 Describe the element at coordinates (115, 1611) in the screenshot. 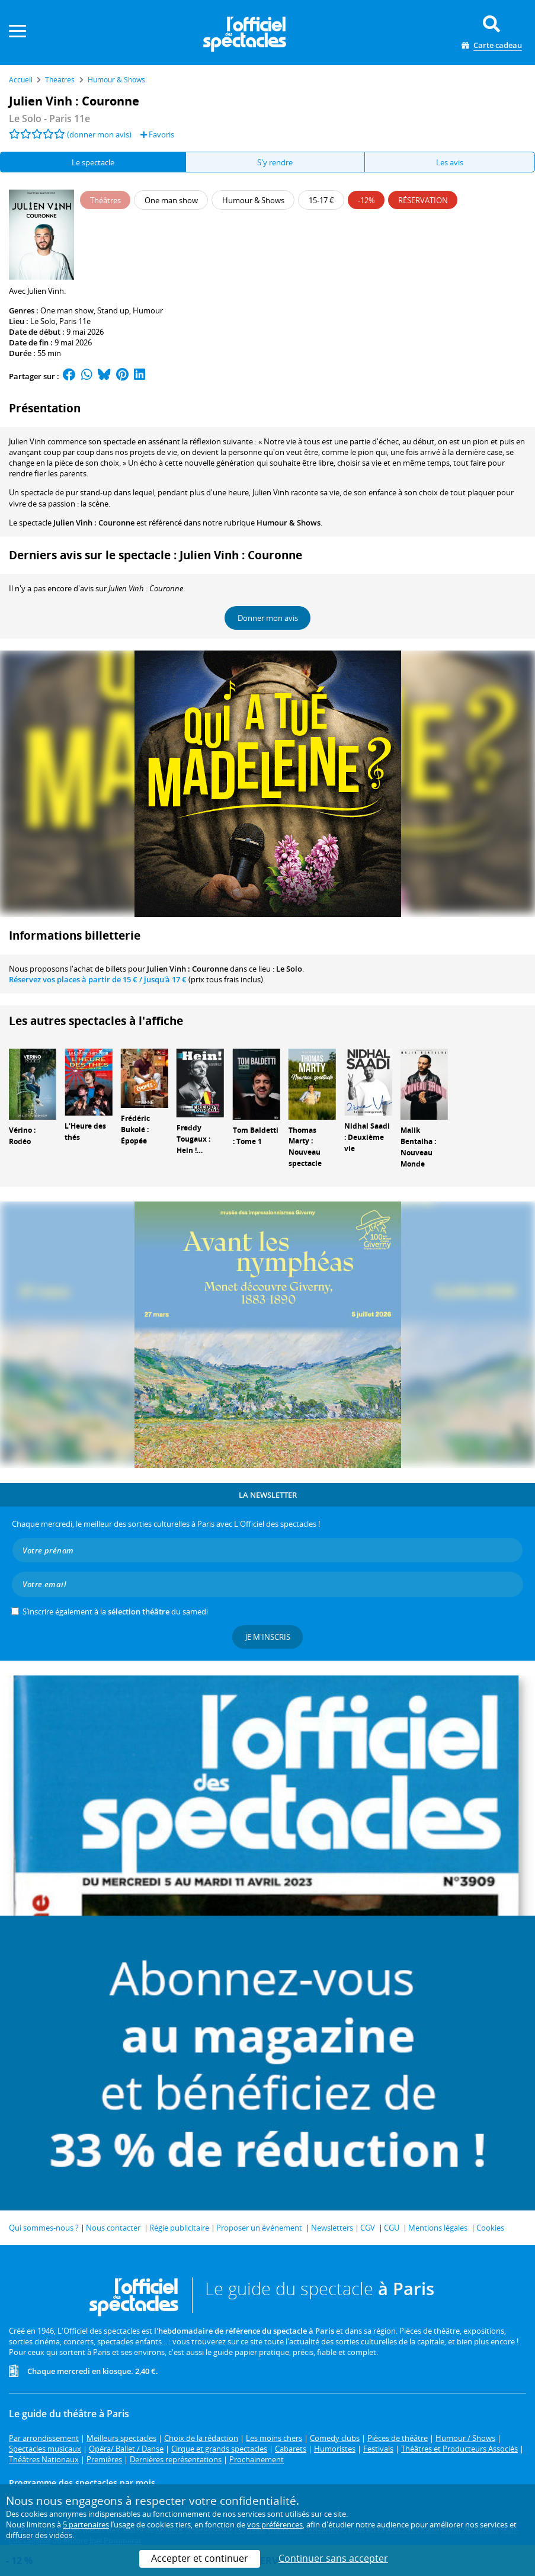

I see `S’inscrire également à la du samedi` at that location.